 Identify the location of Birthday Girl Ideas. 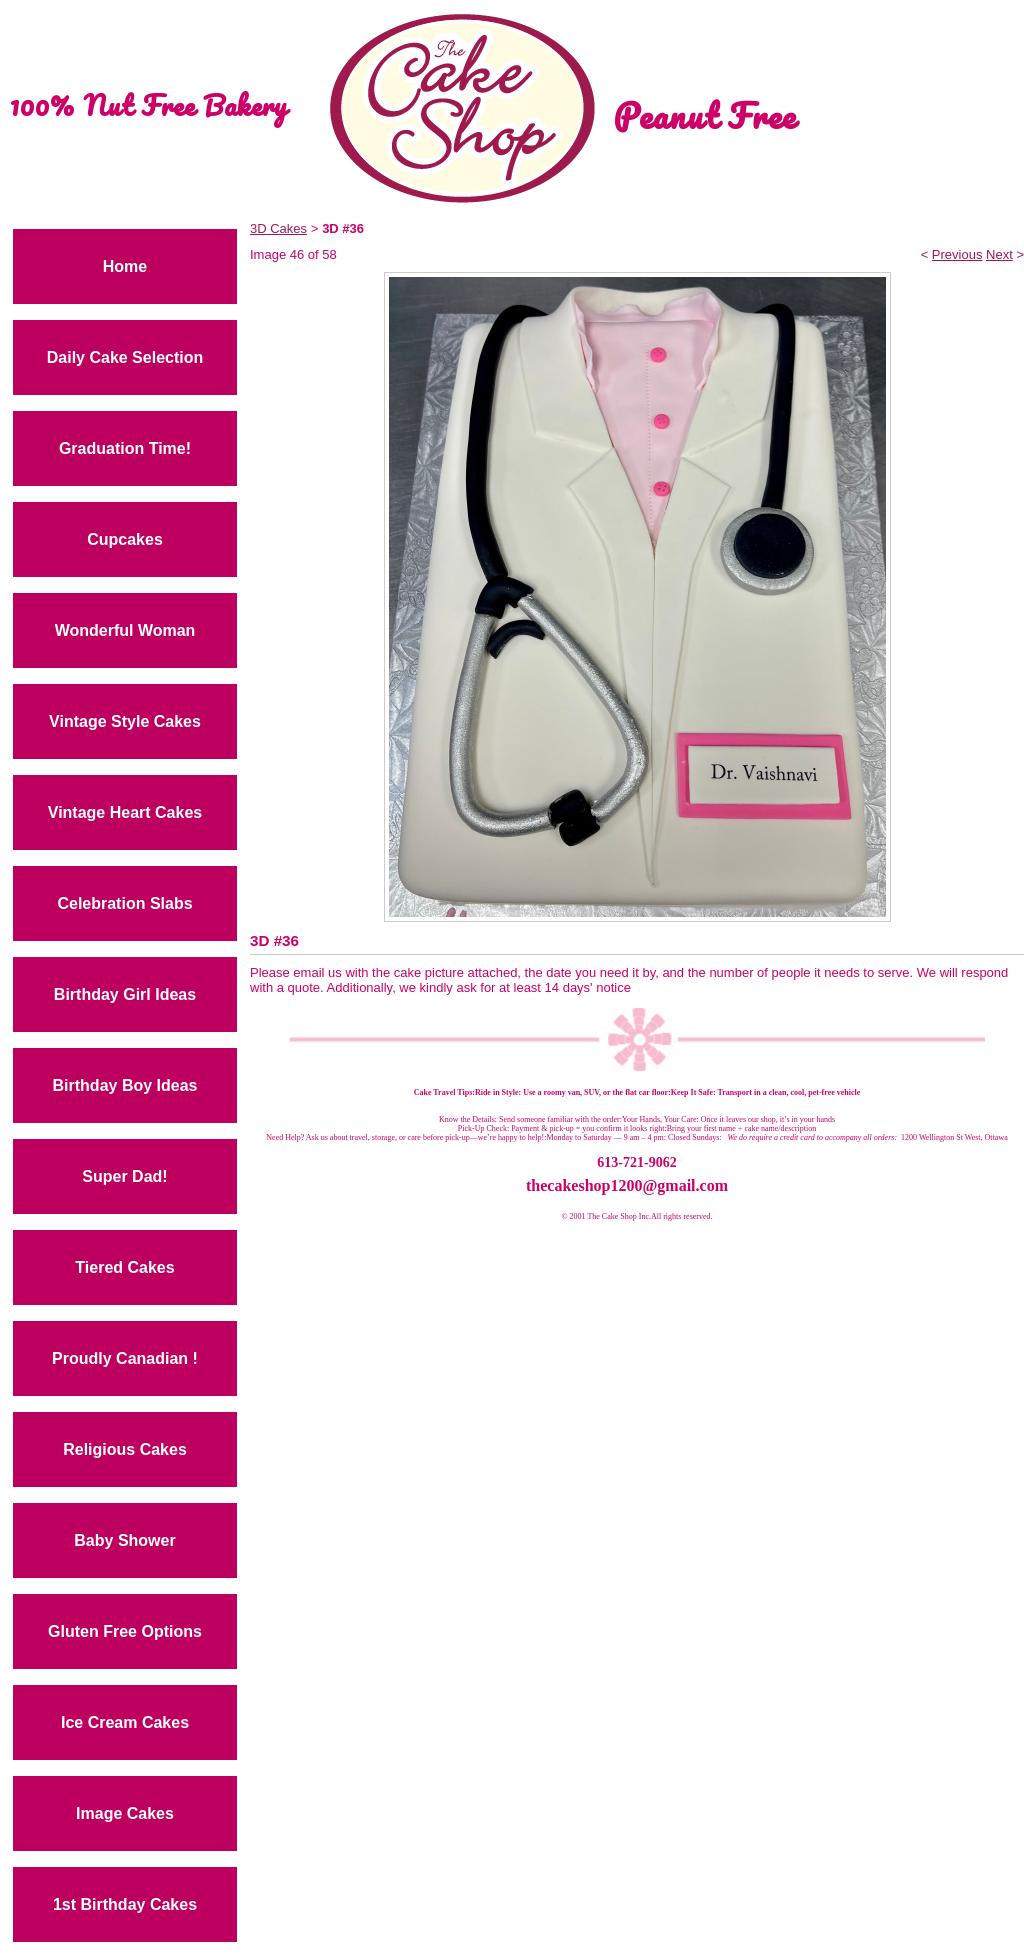
(125, 994).